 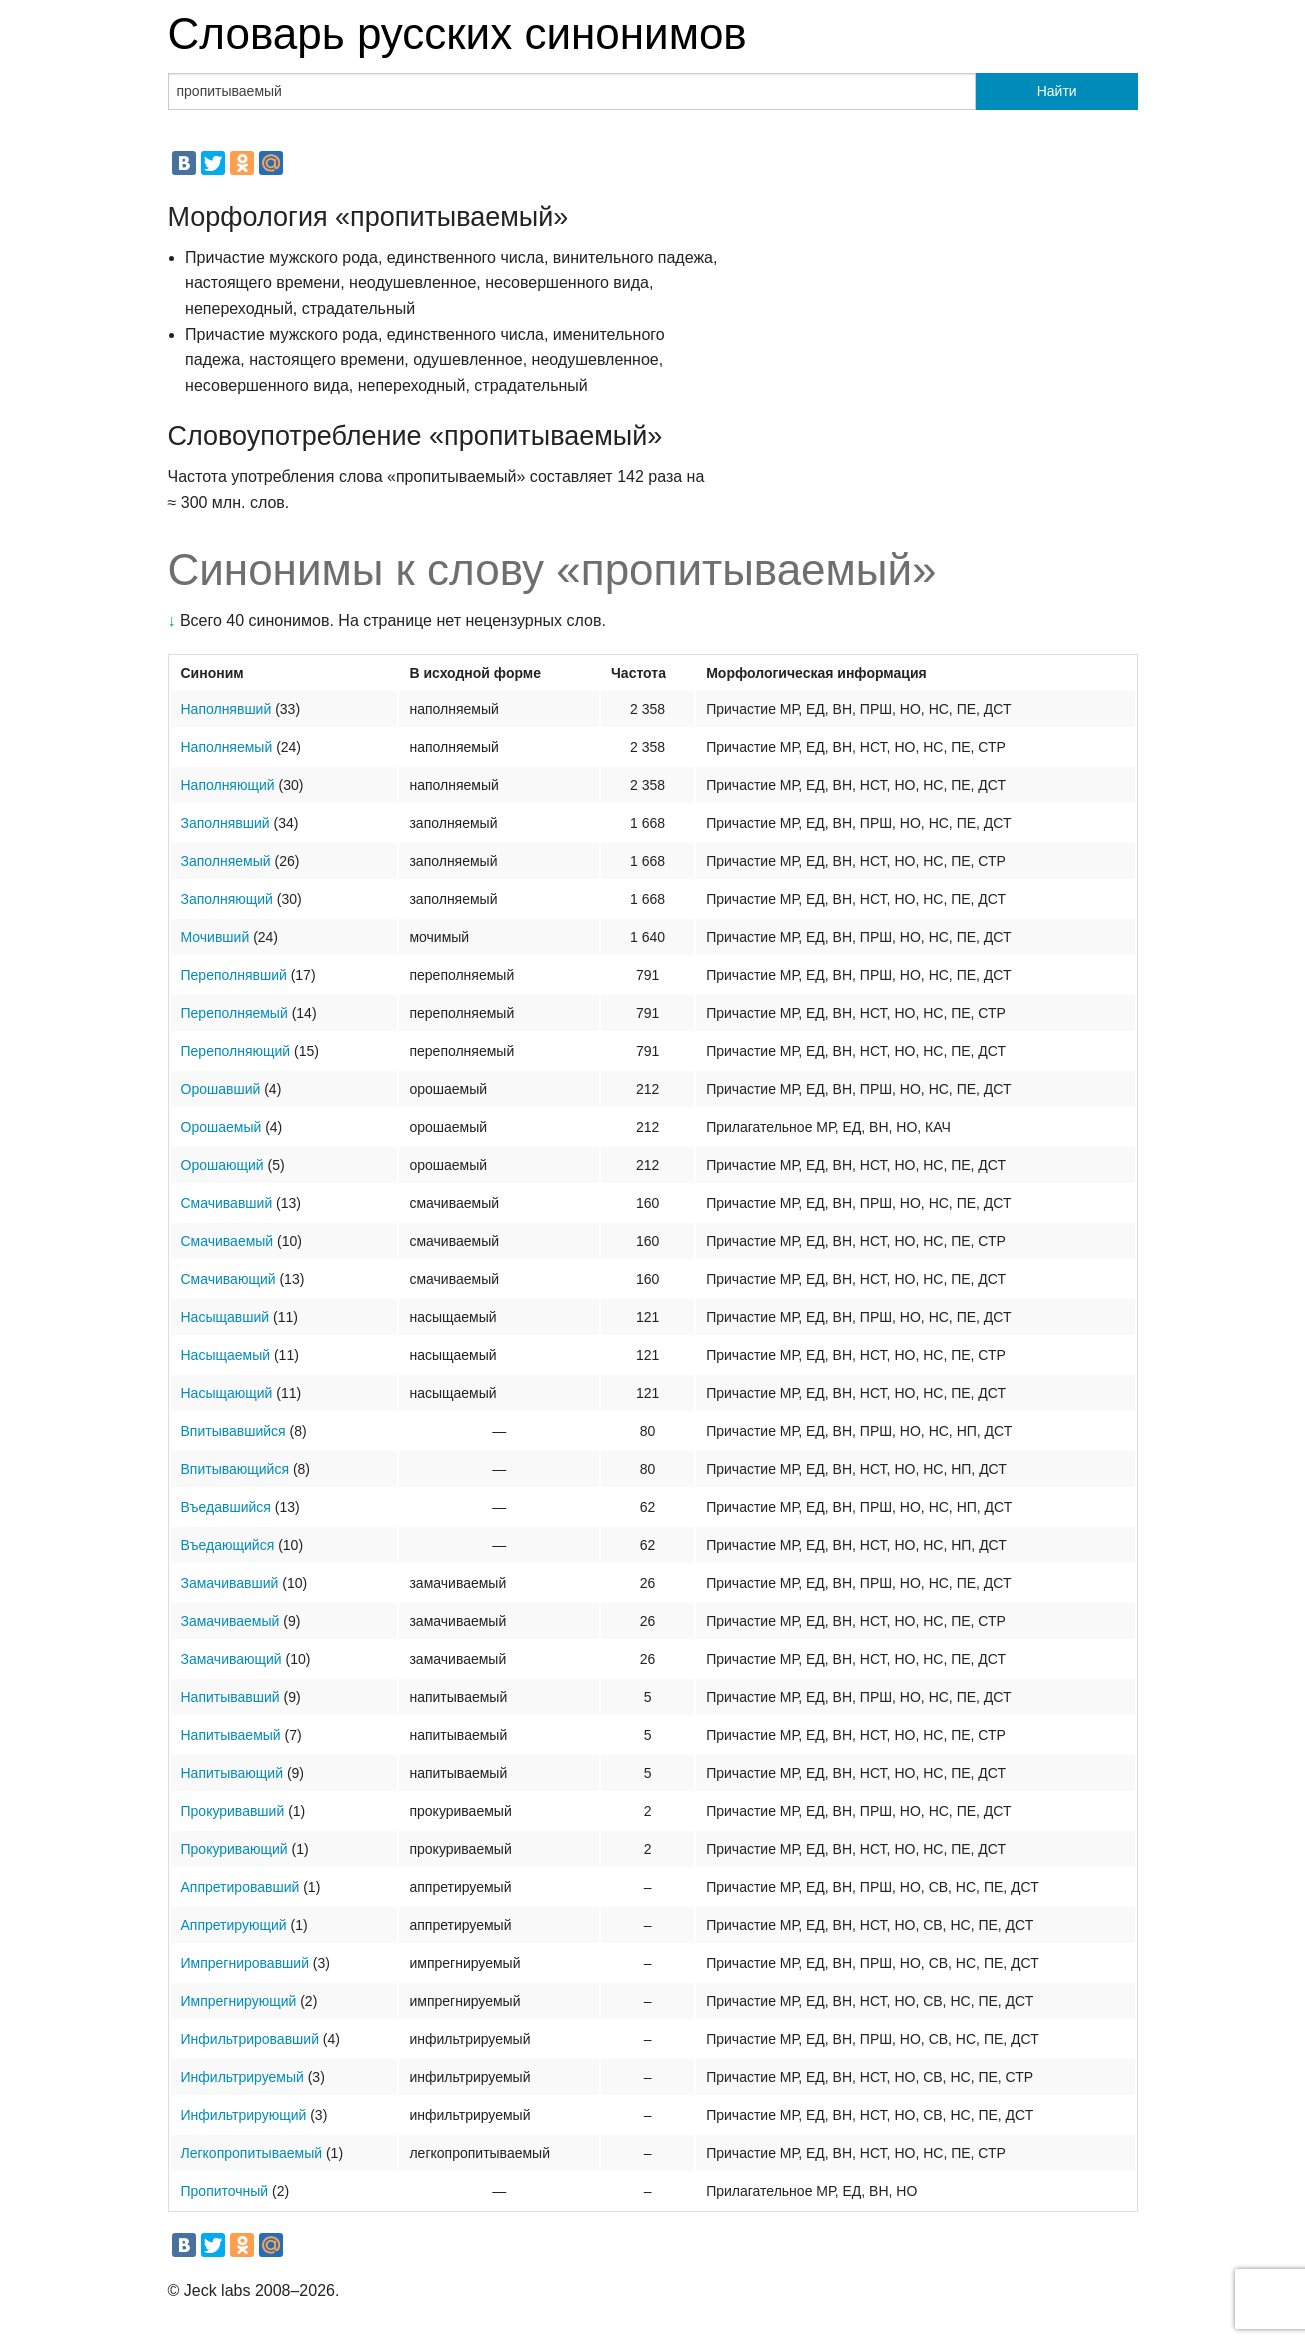 What do you see at coordinates (234, 1849) in the screenshot?
I see `Прокуривающий` at bounding box center [234, 1849].